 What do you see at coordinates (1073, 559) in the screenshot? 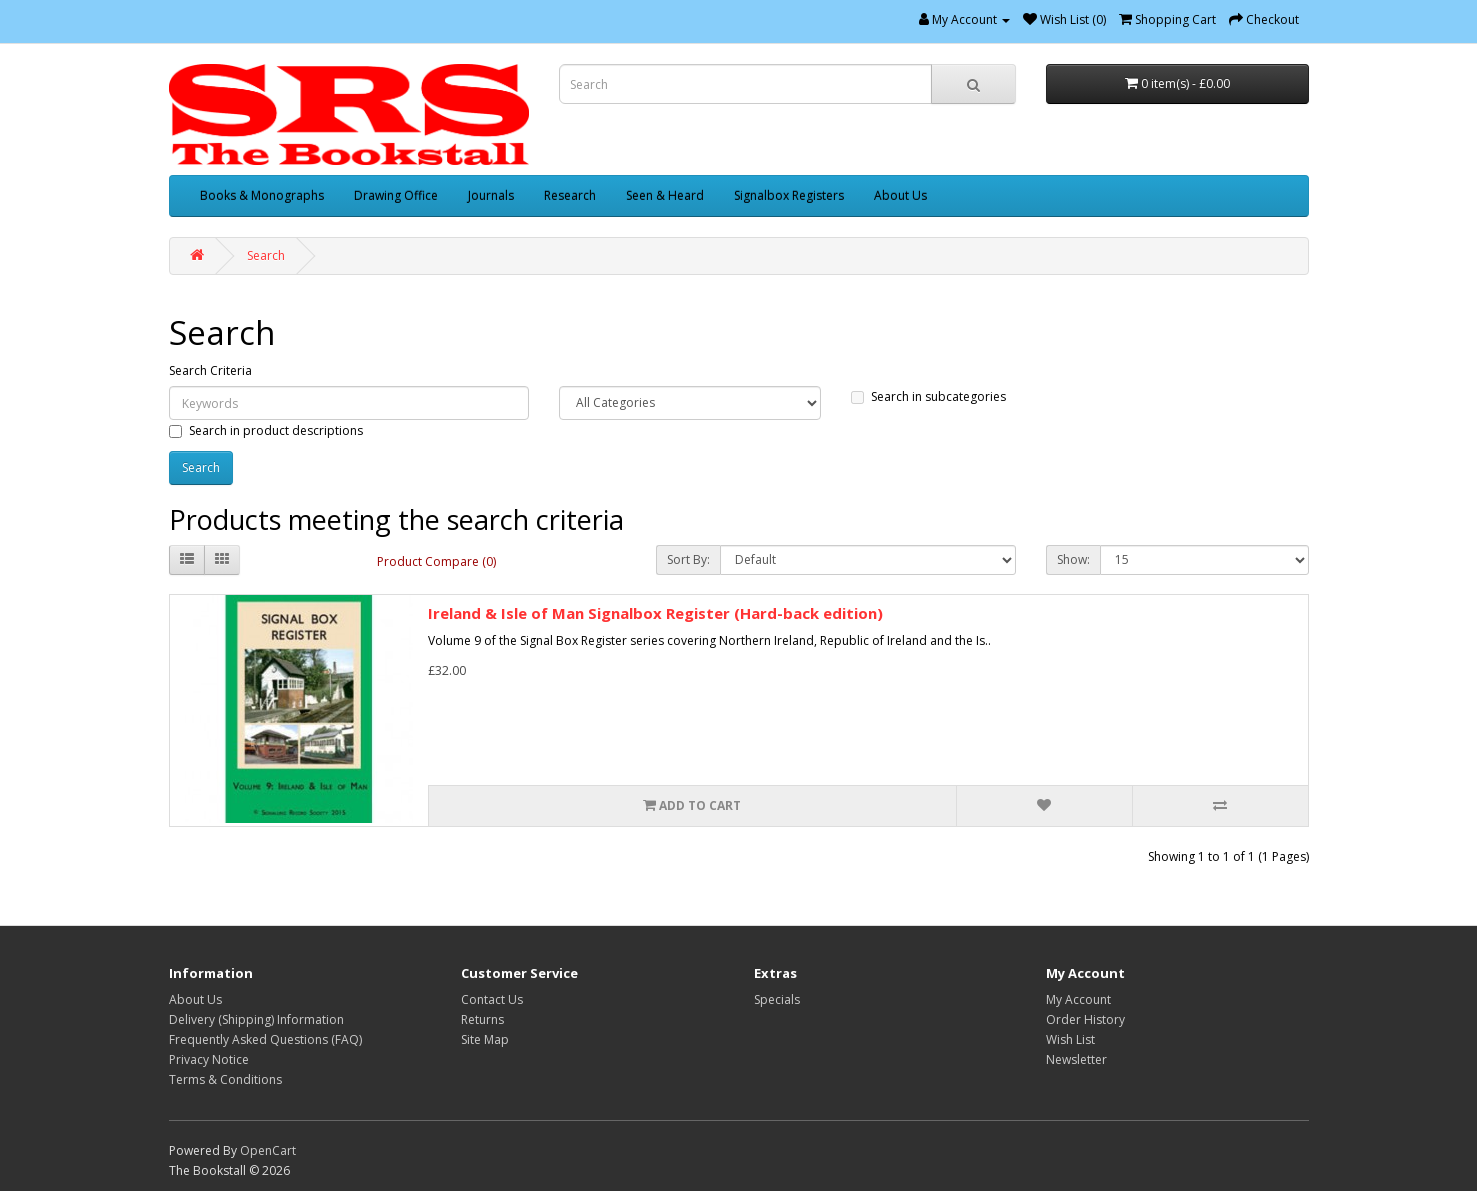
I see `Show:` at bounding box center [1073, 559].